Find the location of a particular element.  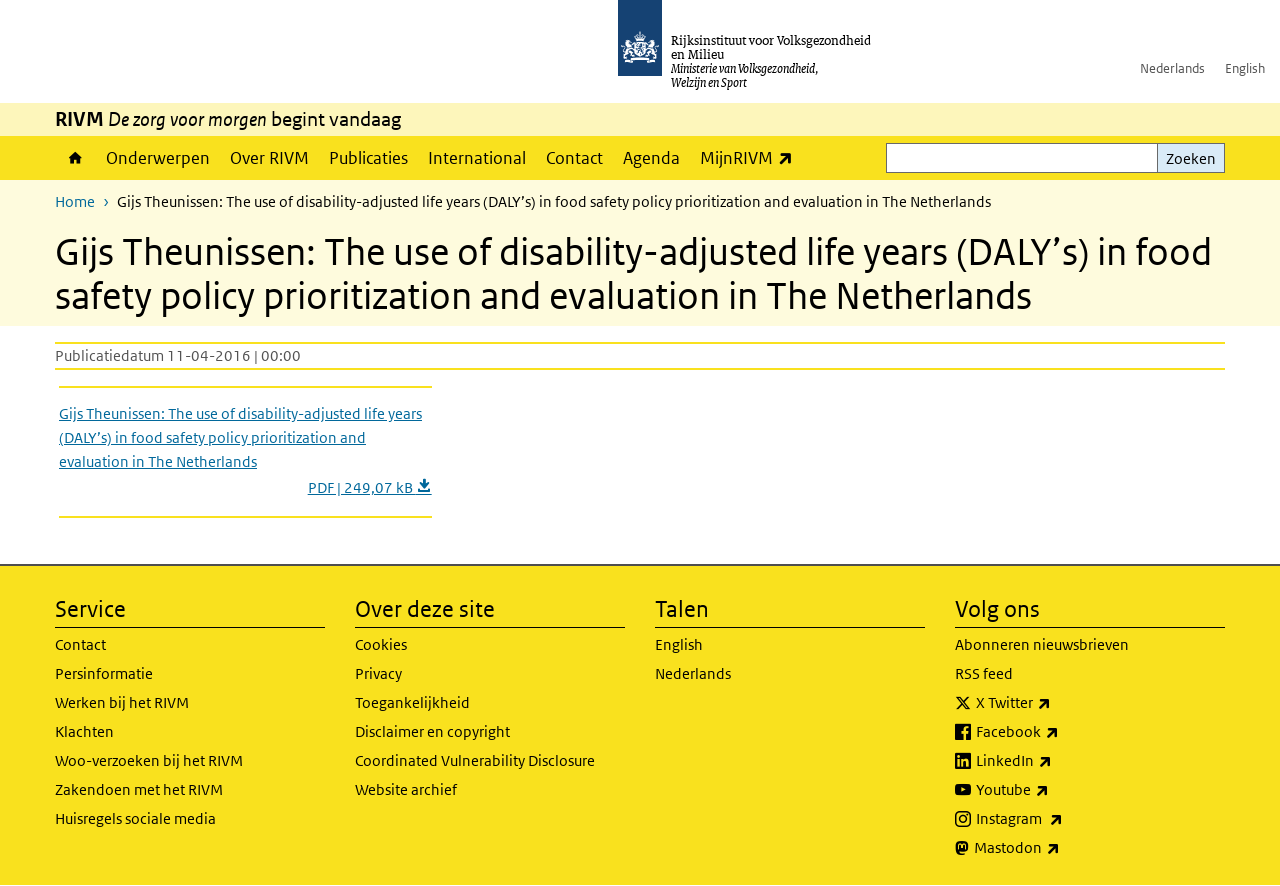

Toegankelijkheid is located at coordinates (412, 702).